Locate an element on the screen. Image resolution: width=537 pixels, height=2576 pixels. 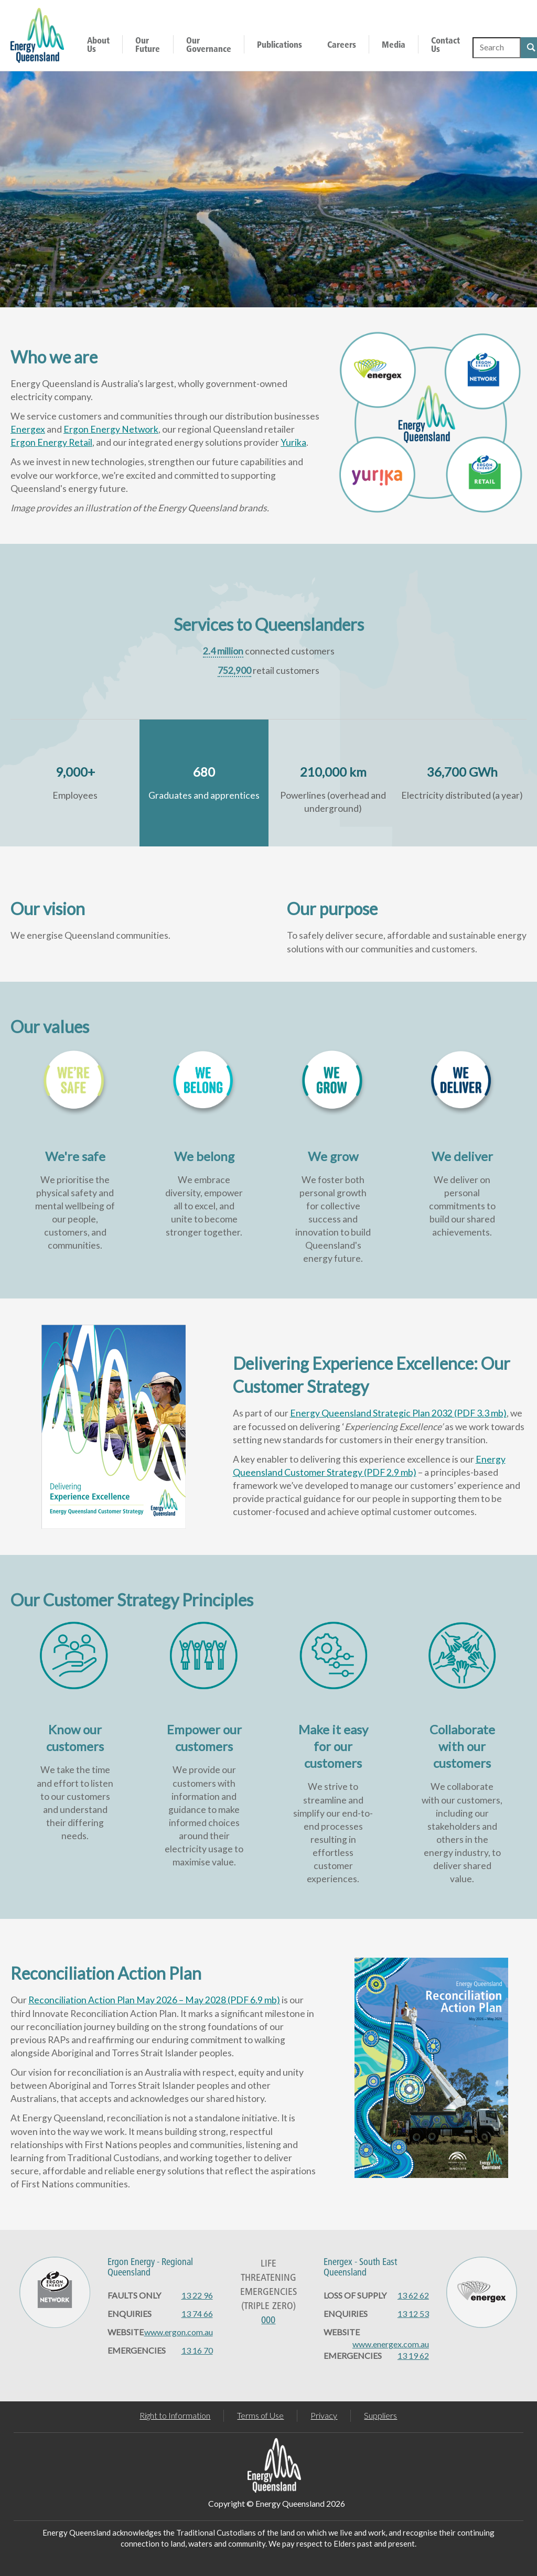
Energy Queensland Strategic Plan 2032 is located at coordinates (398, 1413).